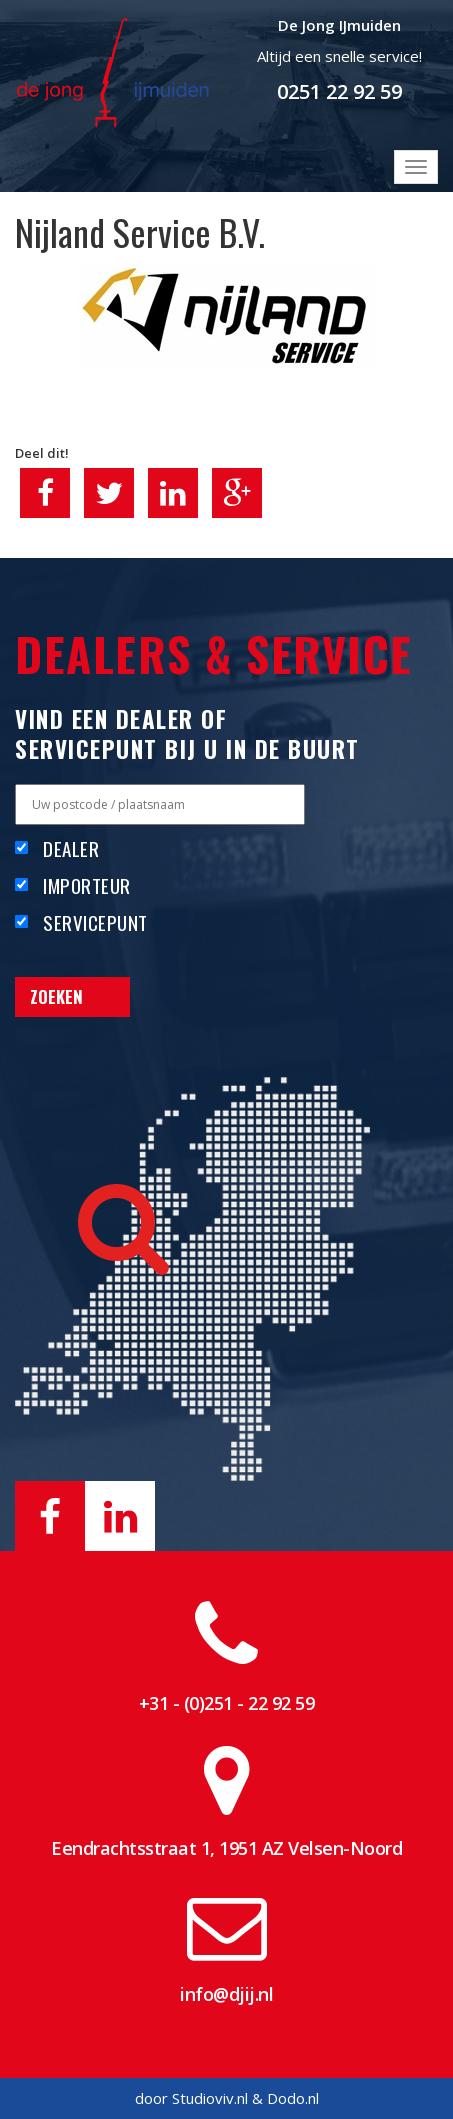 Image resolution: width=453 pixels, height=2119 pixels. Describe the element at coordinates (210, 2098) in the screenshot. I see `Studioviv.nl` at that location.